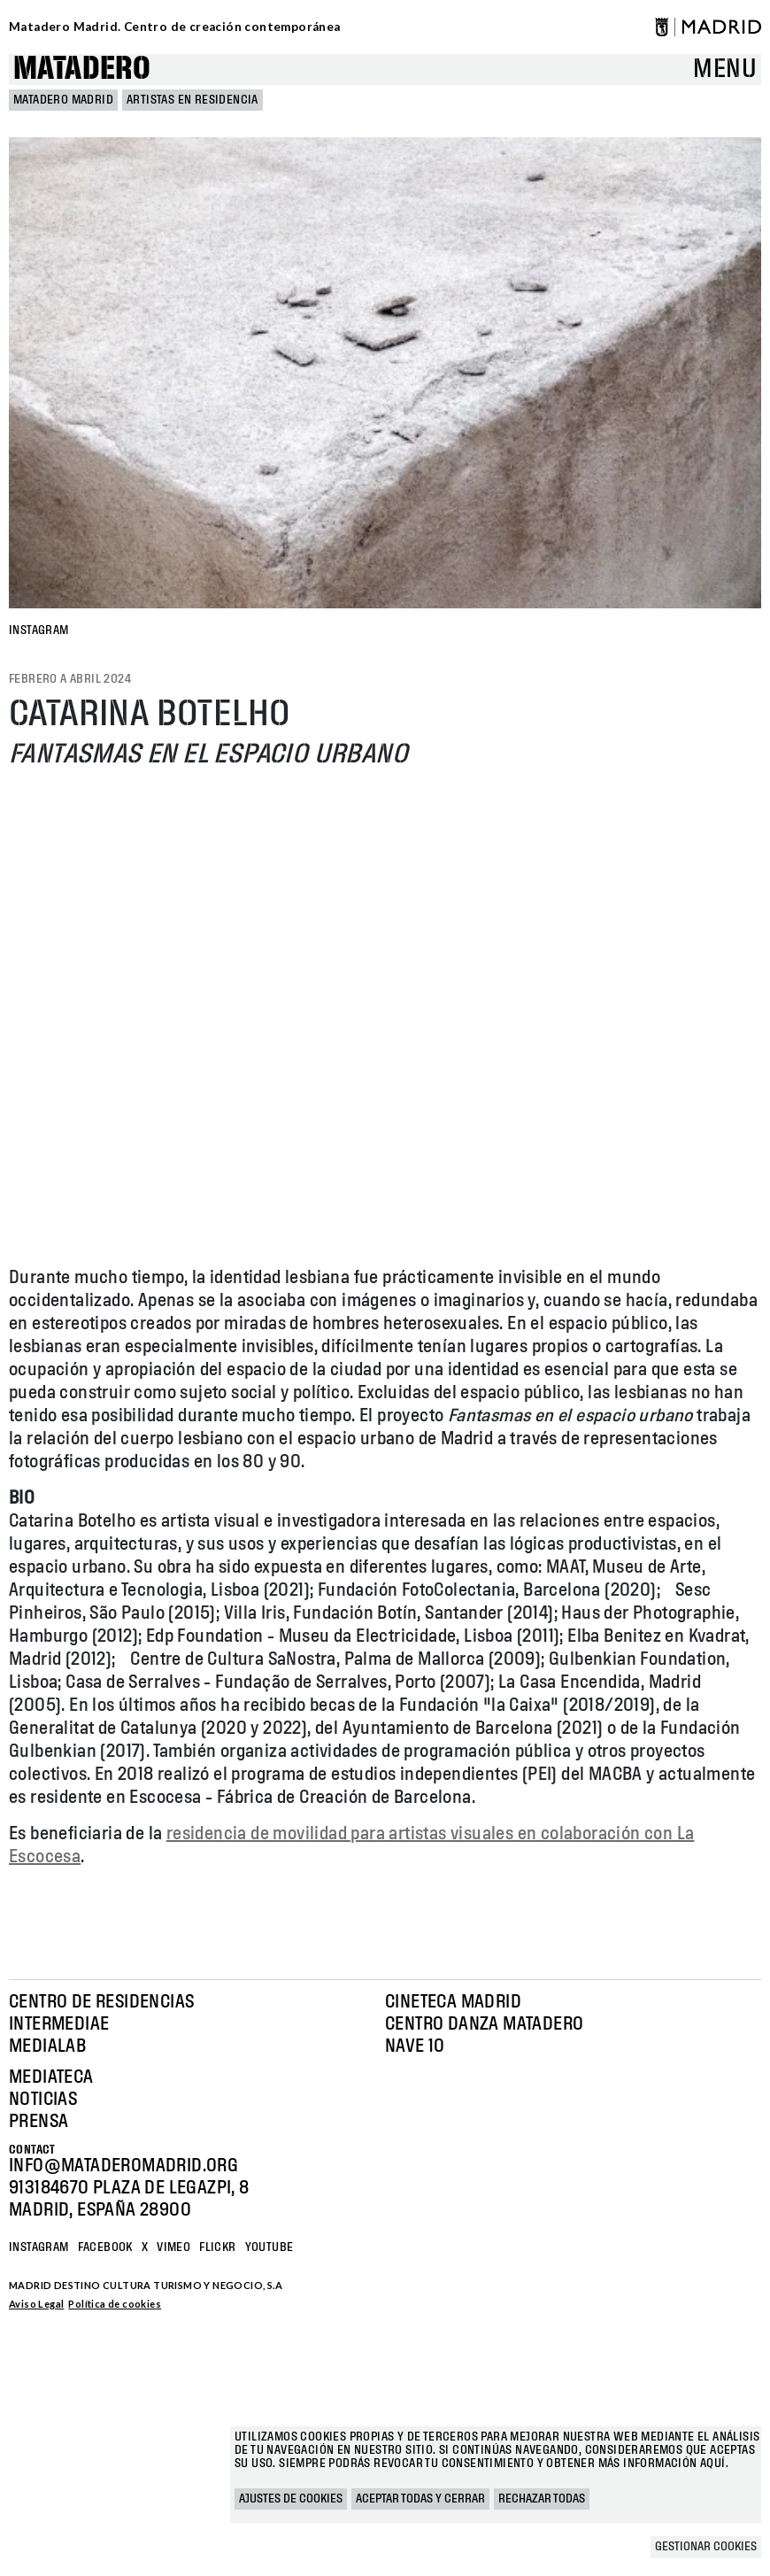  Describe the element at coordinates (59, 2024) in the screenshot. I see `Intermediae` at that location.